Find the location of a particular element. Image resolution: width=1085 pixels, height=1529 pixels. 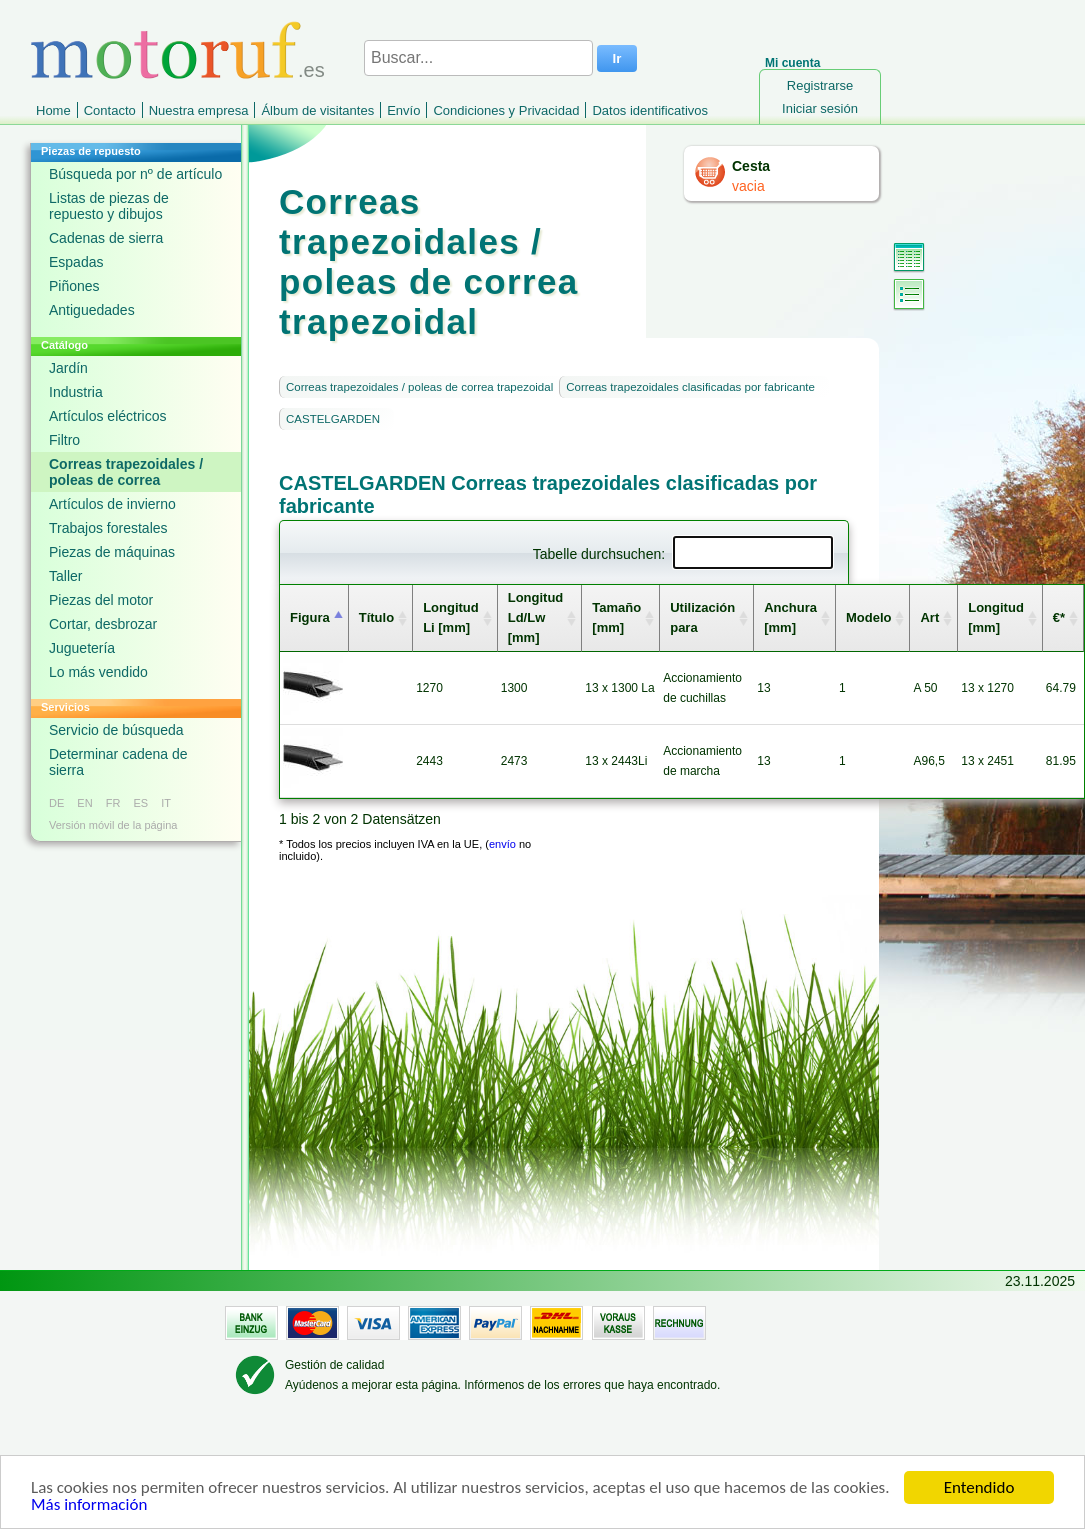

IT is located at coordinates (166, 803).